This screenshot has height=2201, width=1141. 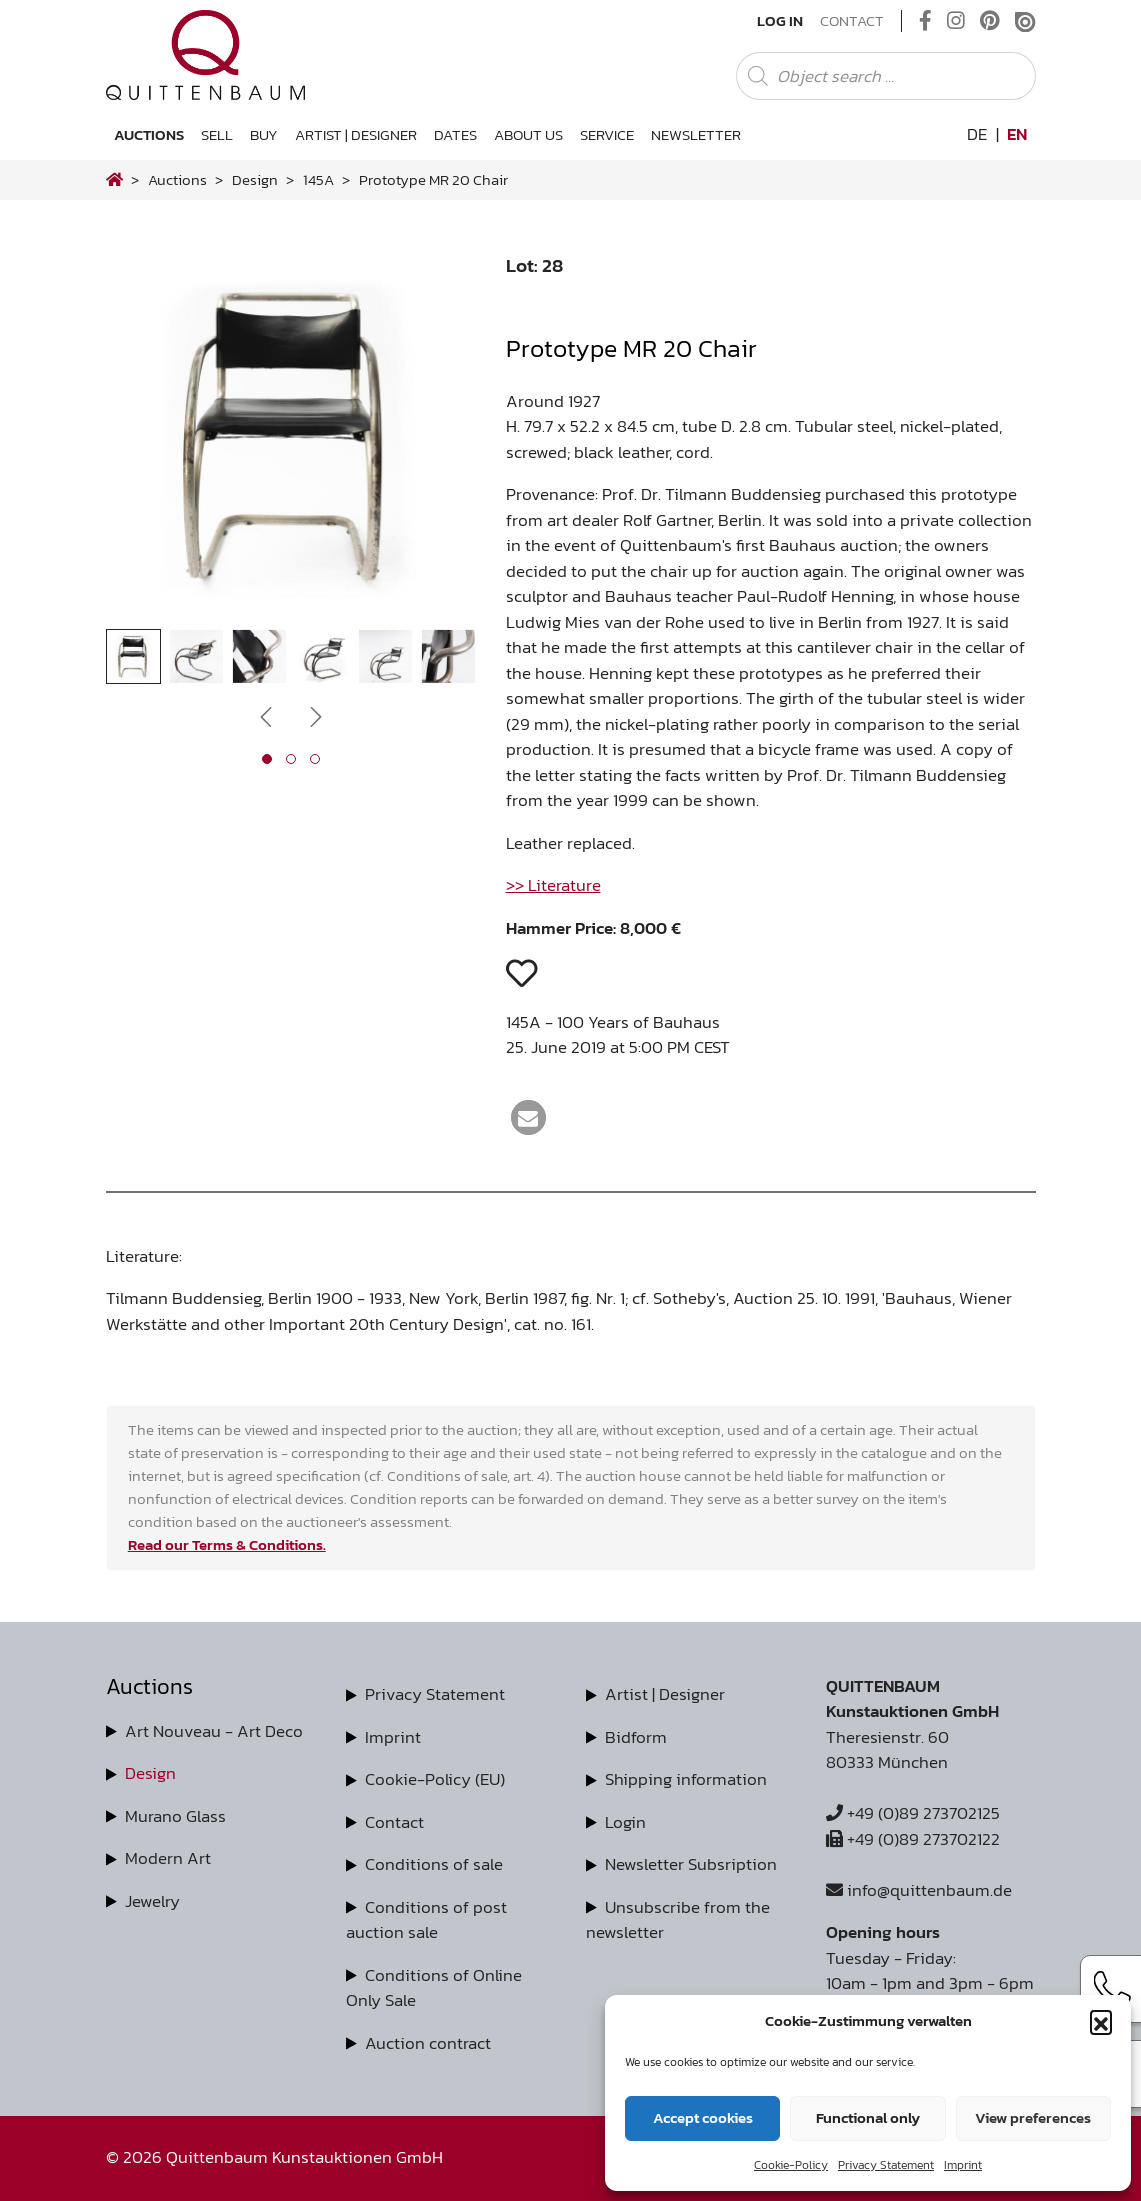 What do you see at coordinates (217, 134) in the screenshot?
I see `Sell` at bounding box center [217, 134].